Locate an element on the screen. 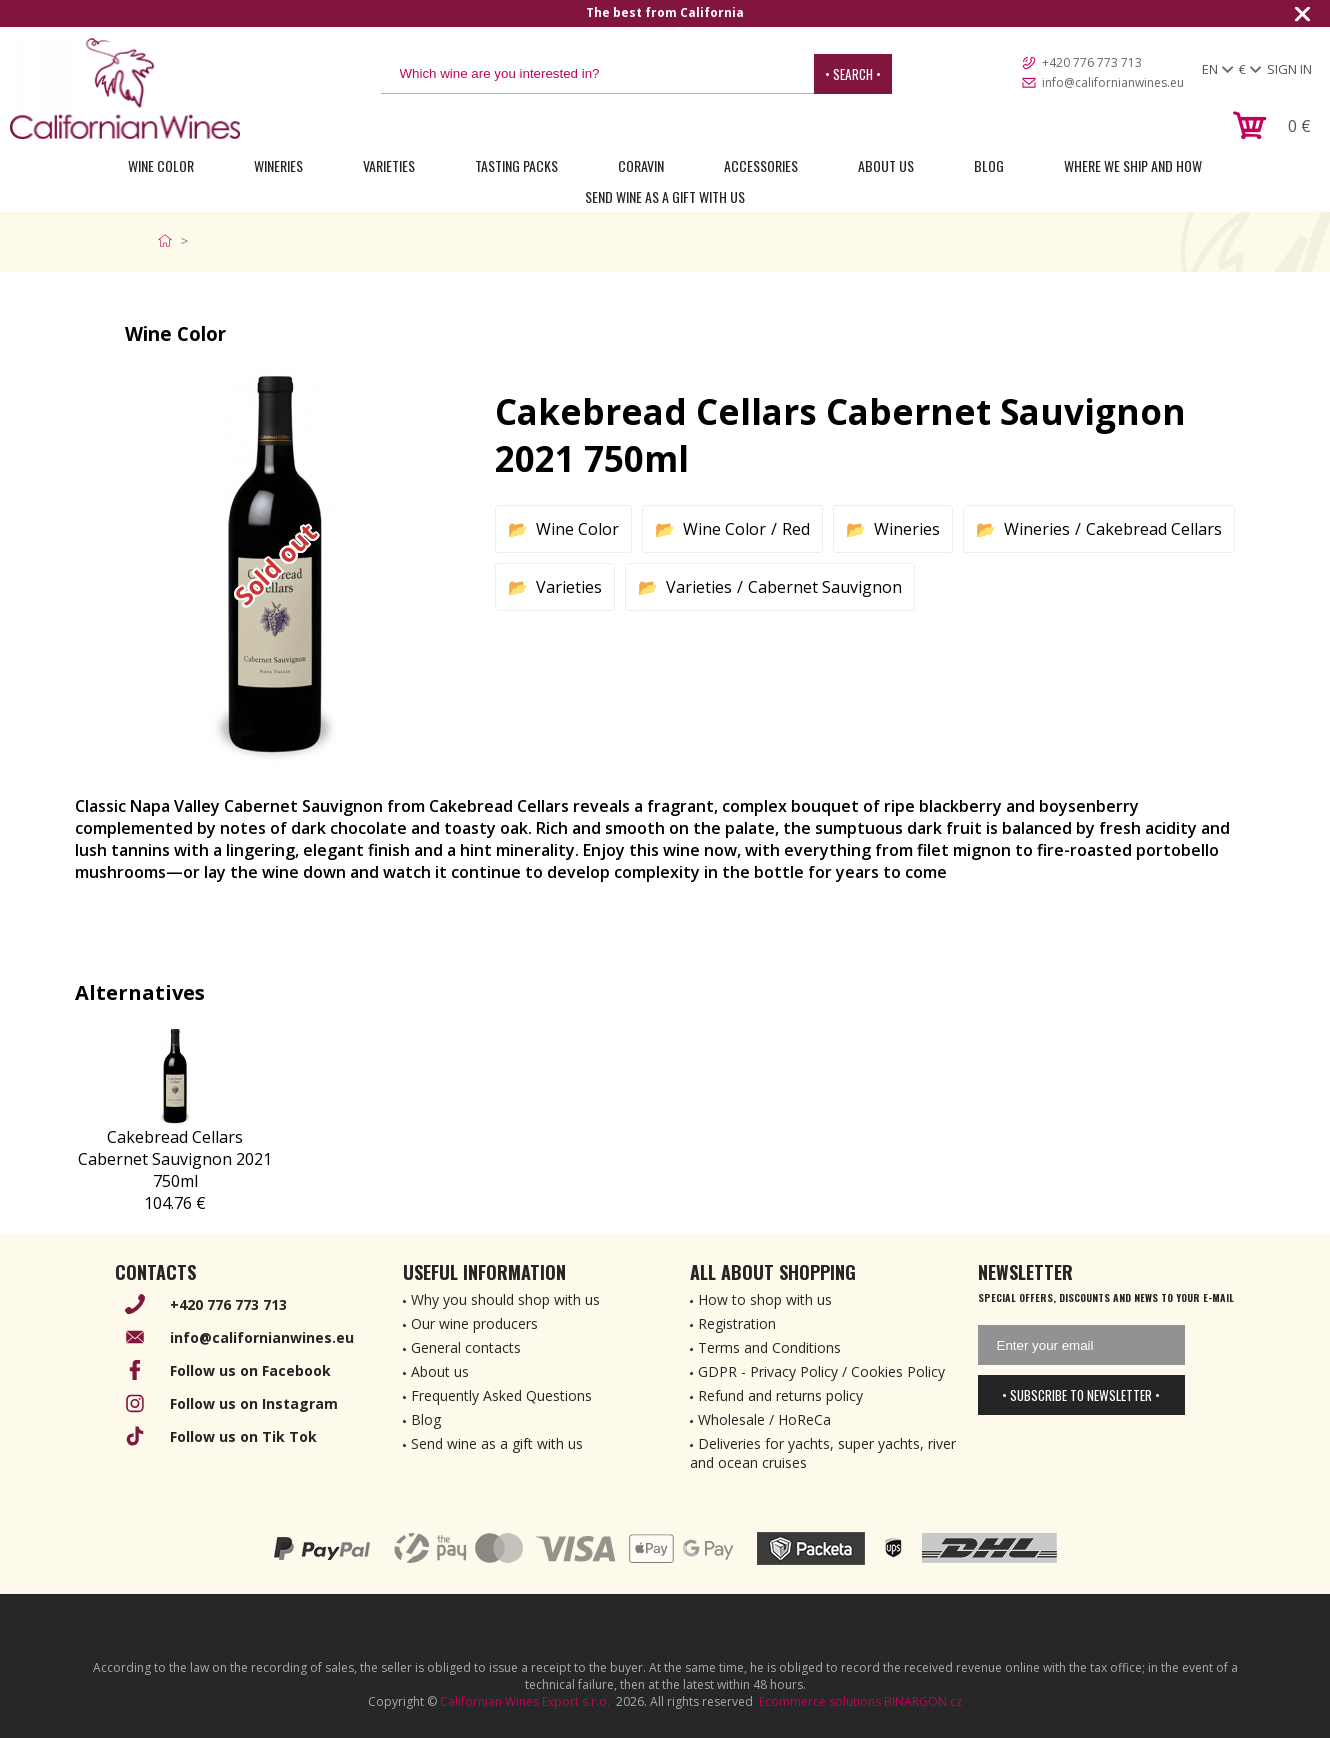 This screenshot has height=1738, width=1330. • Search • is located at coordinates (853, 74).